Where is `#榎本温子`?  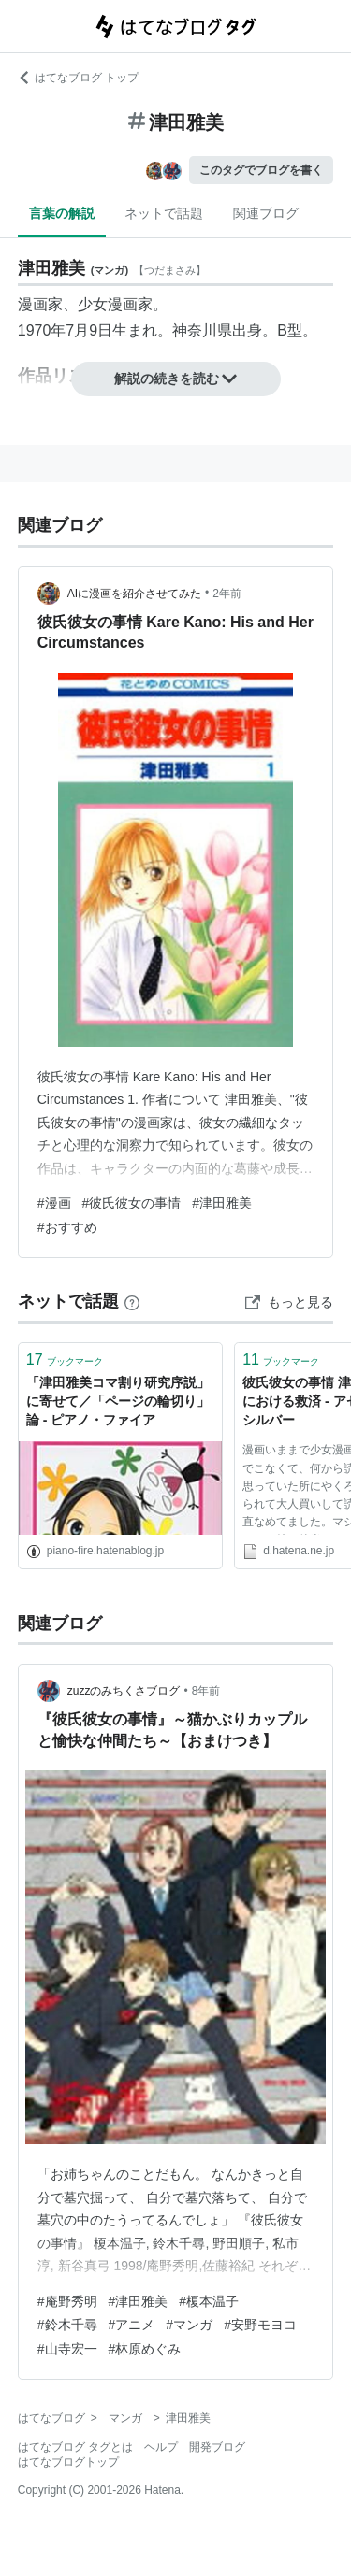 #榎本温子 is located at coordinates (209, 2301).